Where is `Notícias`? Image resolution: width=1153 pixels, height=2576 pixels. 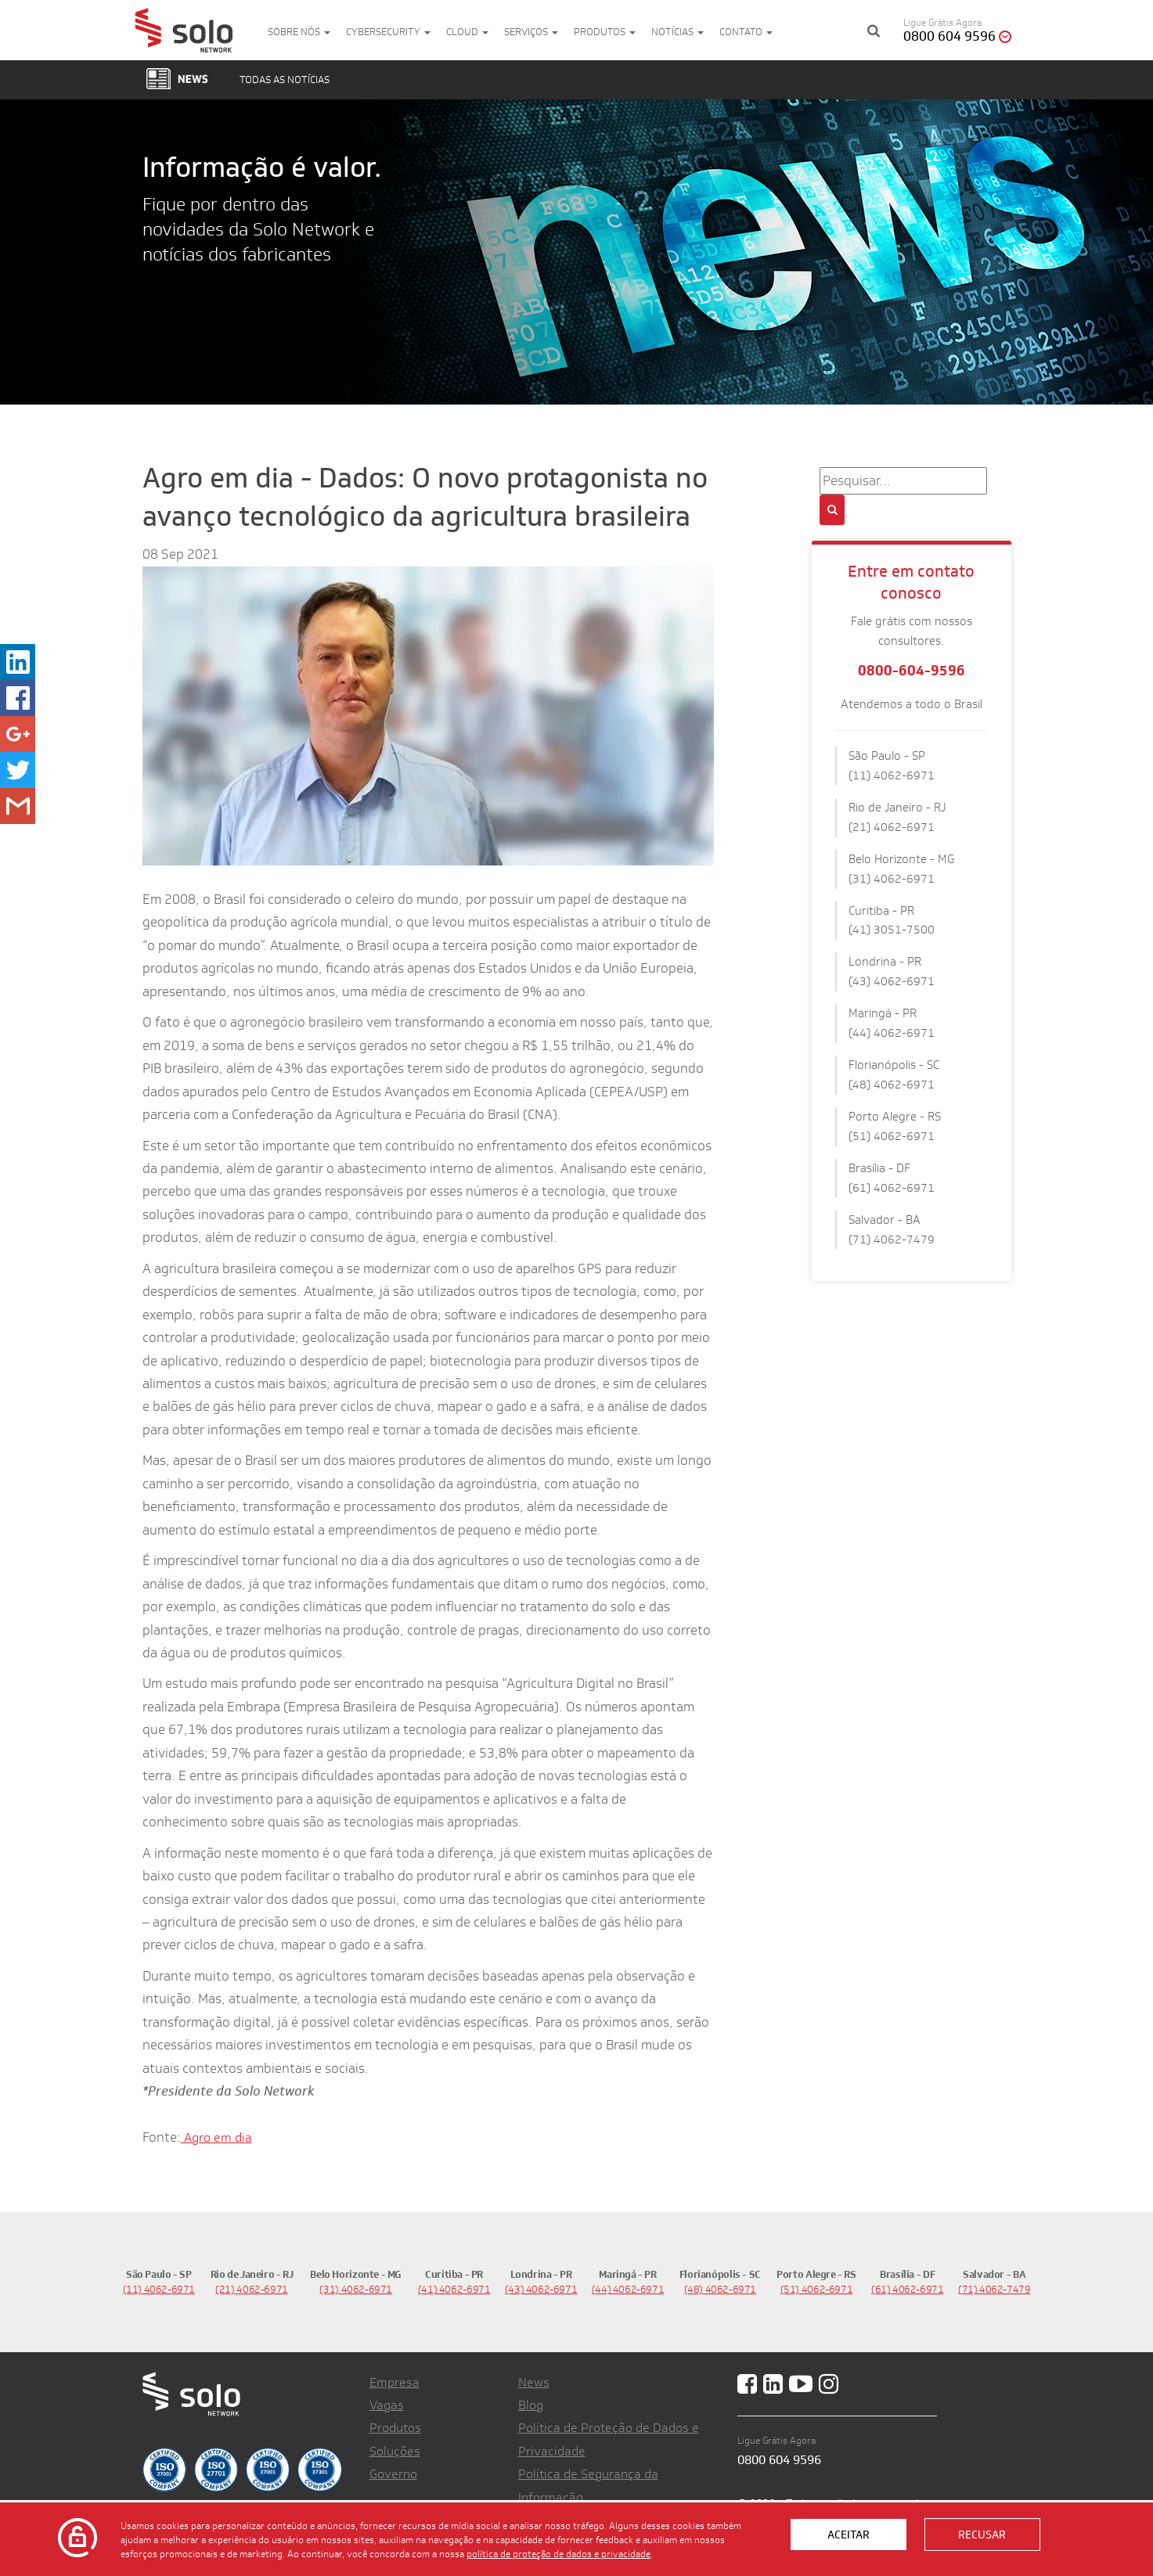 Notícias is located at coordinates (677, 31).